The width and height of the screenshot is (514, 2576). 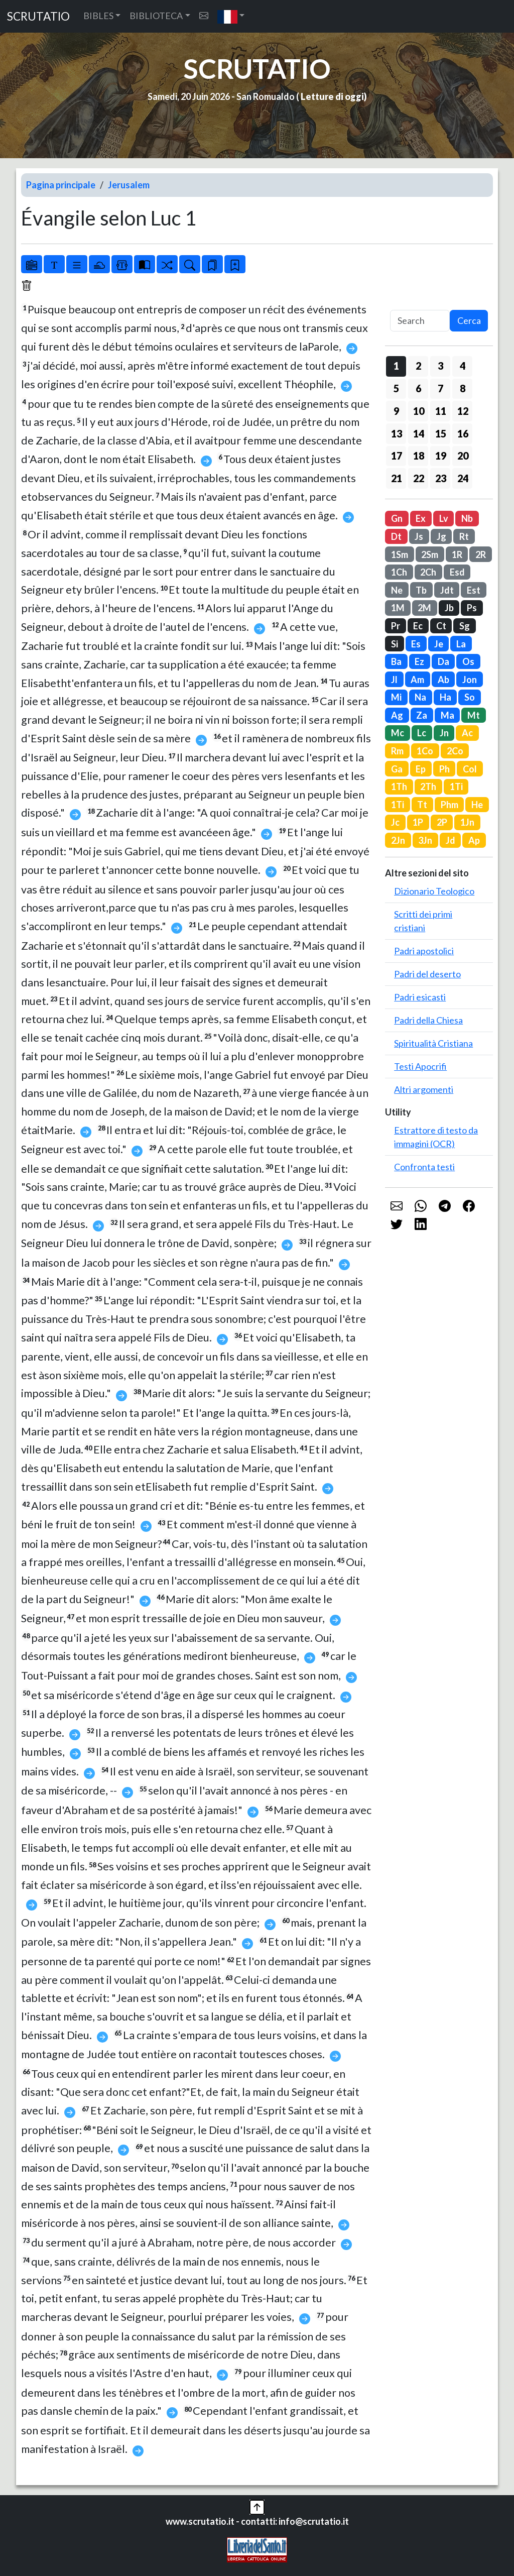 I want to click on Gn [button], so click(x=397, y=518).